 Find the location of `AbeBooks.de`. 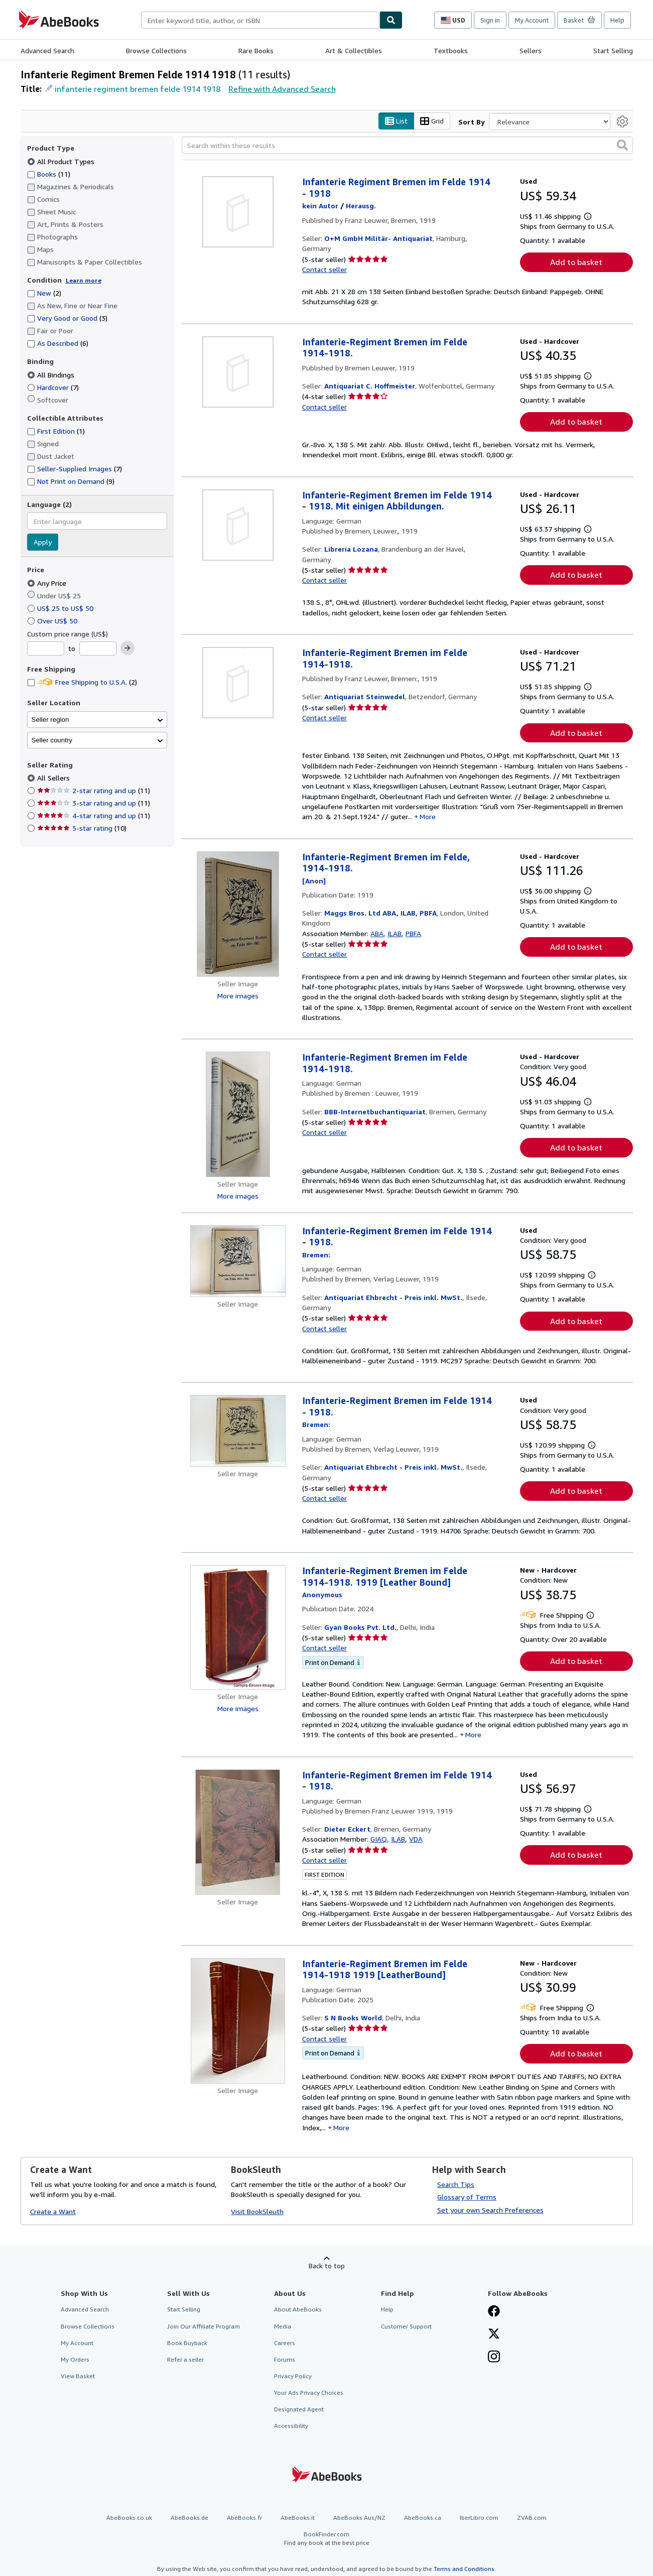

AbeBooks.de is located at coordinates (189, 2517).